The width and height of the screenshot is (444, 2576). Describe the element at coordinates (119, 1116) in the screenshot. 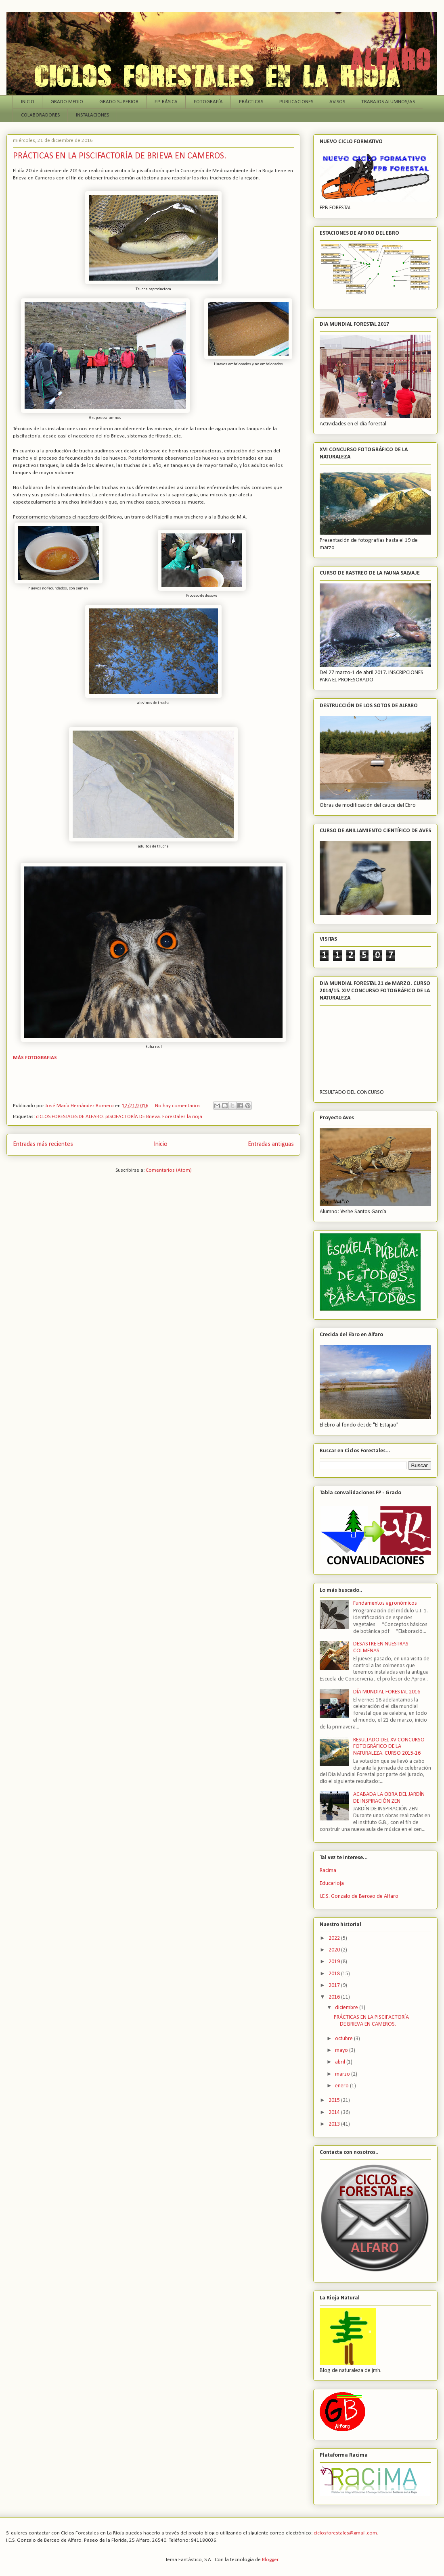

I see `cICLOS FORESTALES DE ALFARO. pISCIFACTORÍA DE Brieva. Forestales la rioja` at that location.